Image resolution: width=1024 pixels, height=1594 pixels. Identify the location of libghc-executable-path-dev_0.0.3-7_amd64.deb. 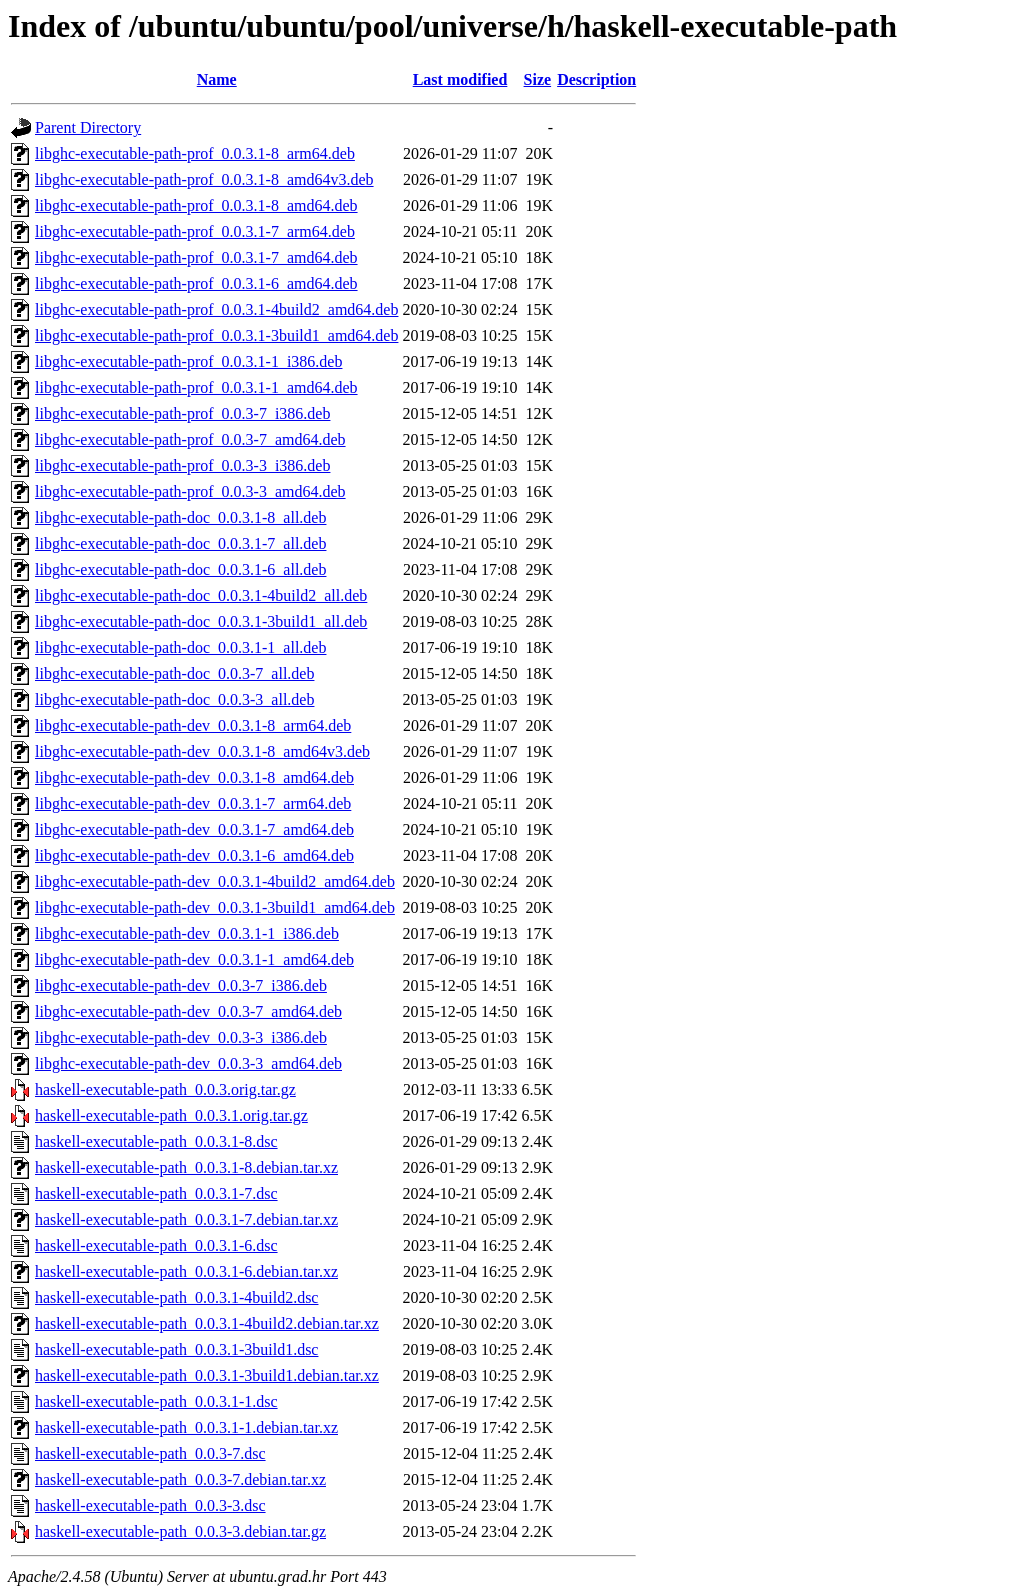
(188, 1011).